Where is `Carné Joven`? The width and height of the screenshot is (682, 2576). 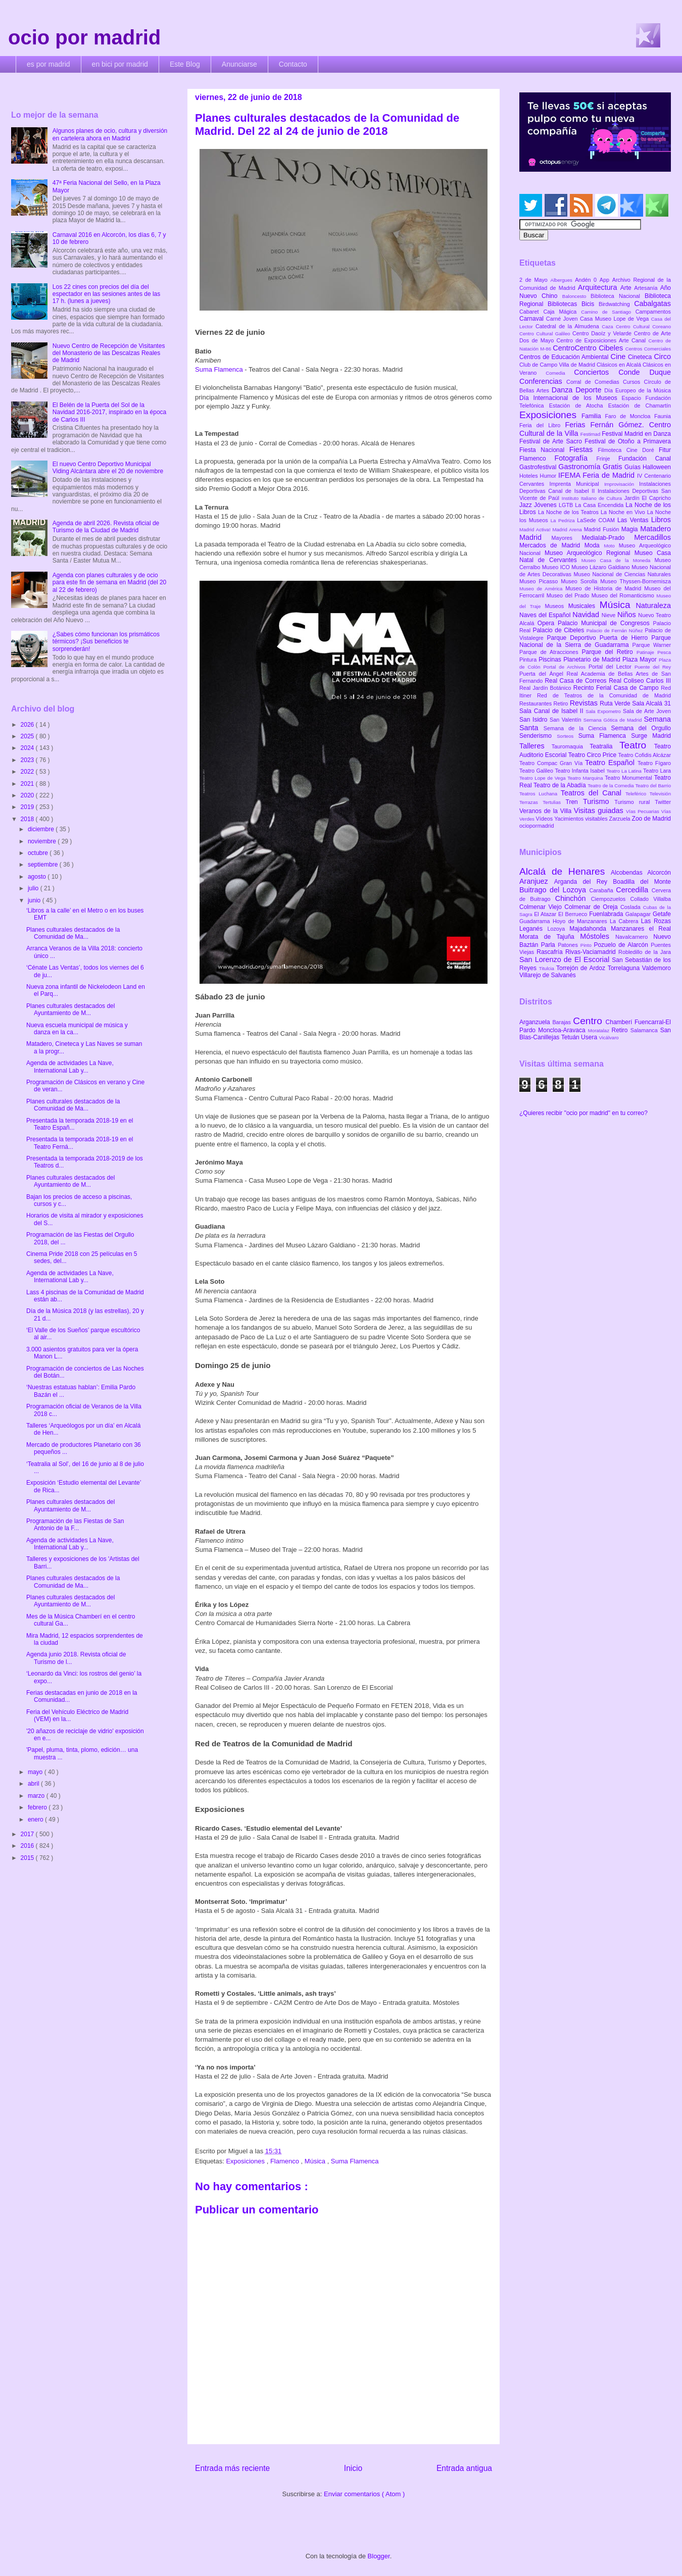
Carné Joven is located at coordinates (563, 319).